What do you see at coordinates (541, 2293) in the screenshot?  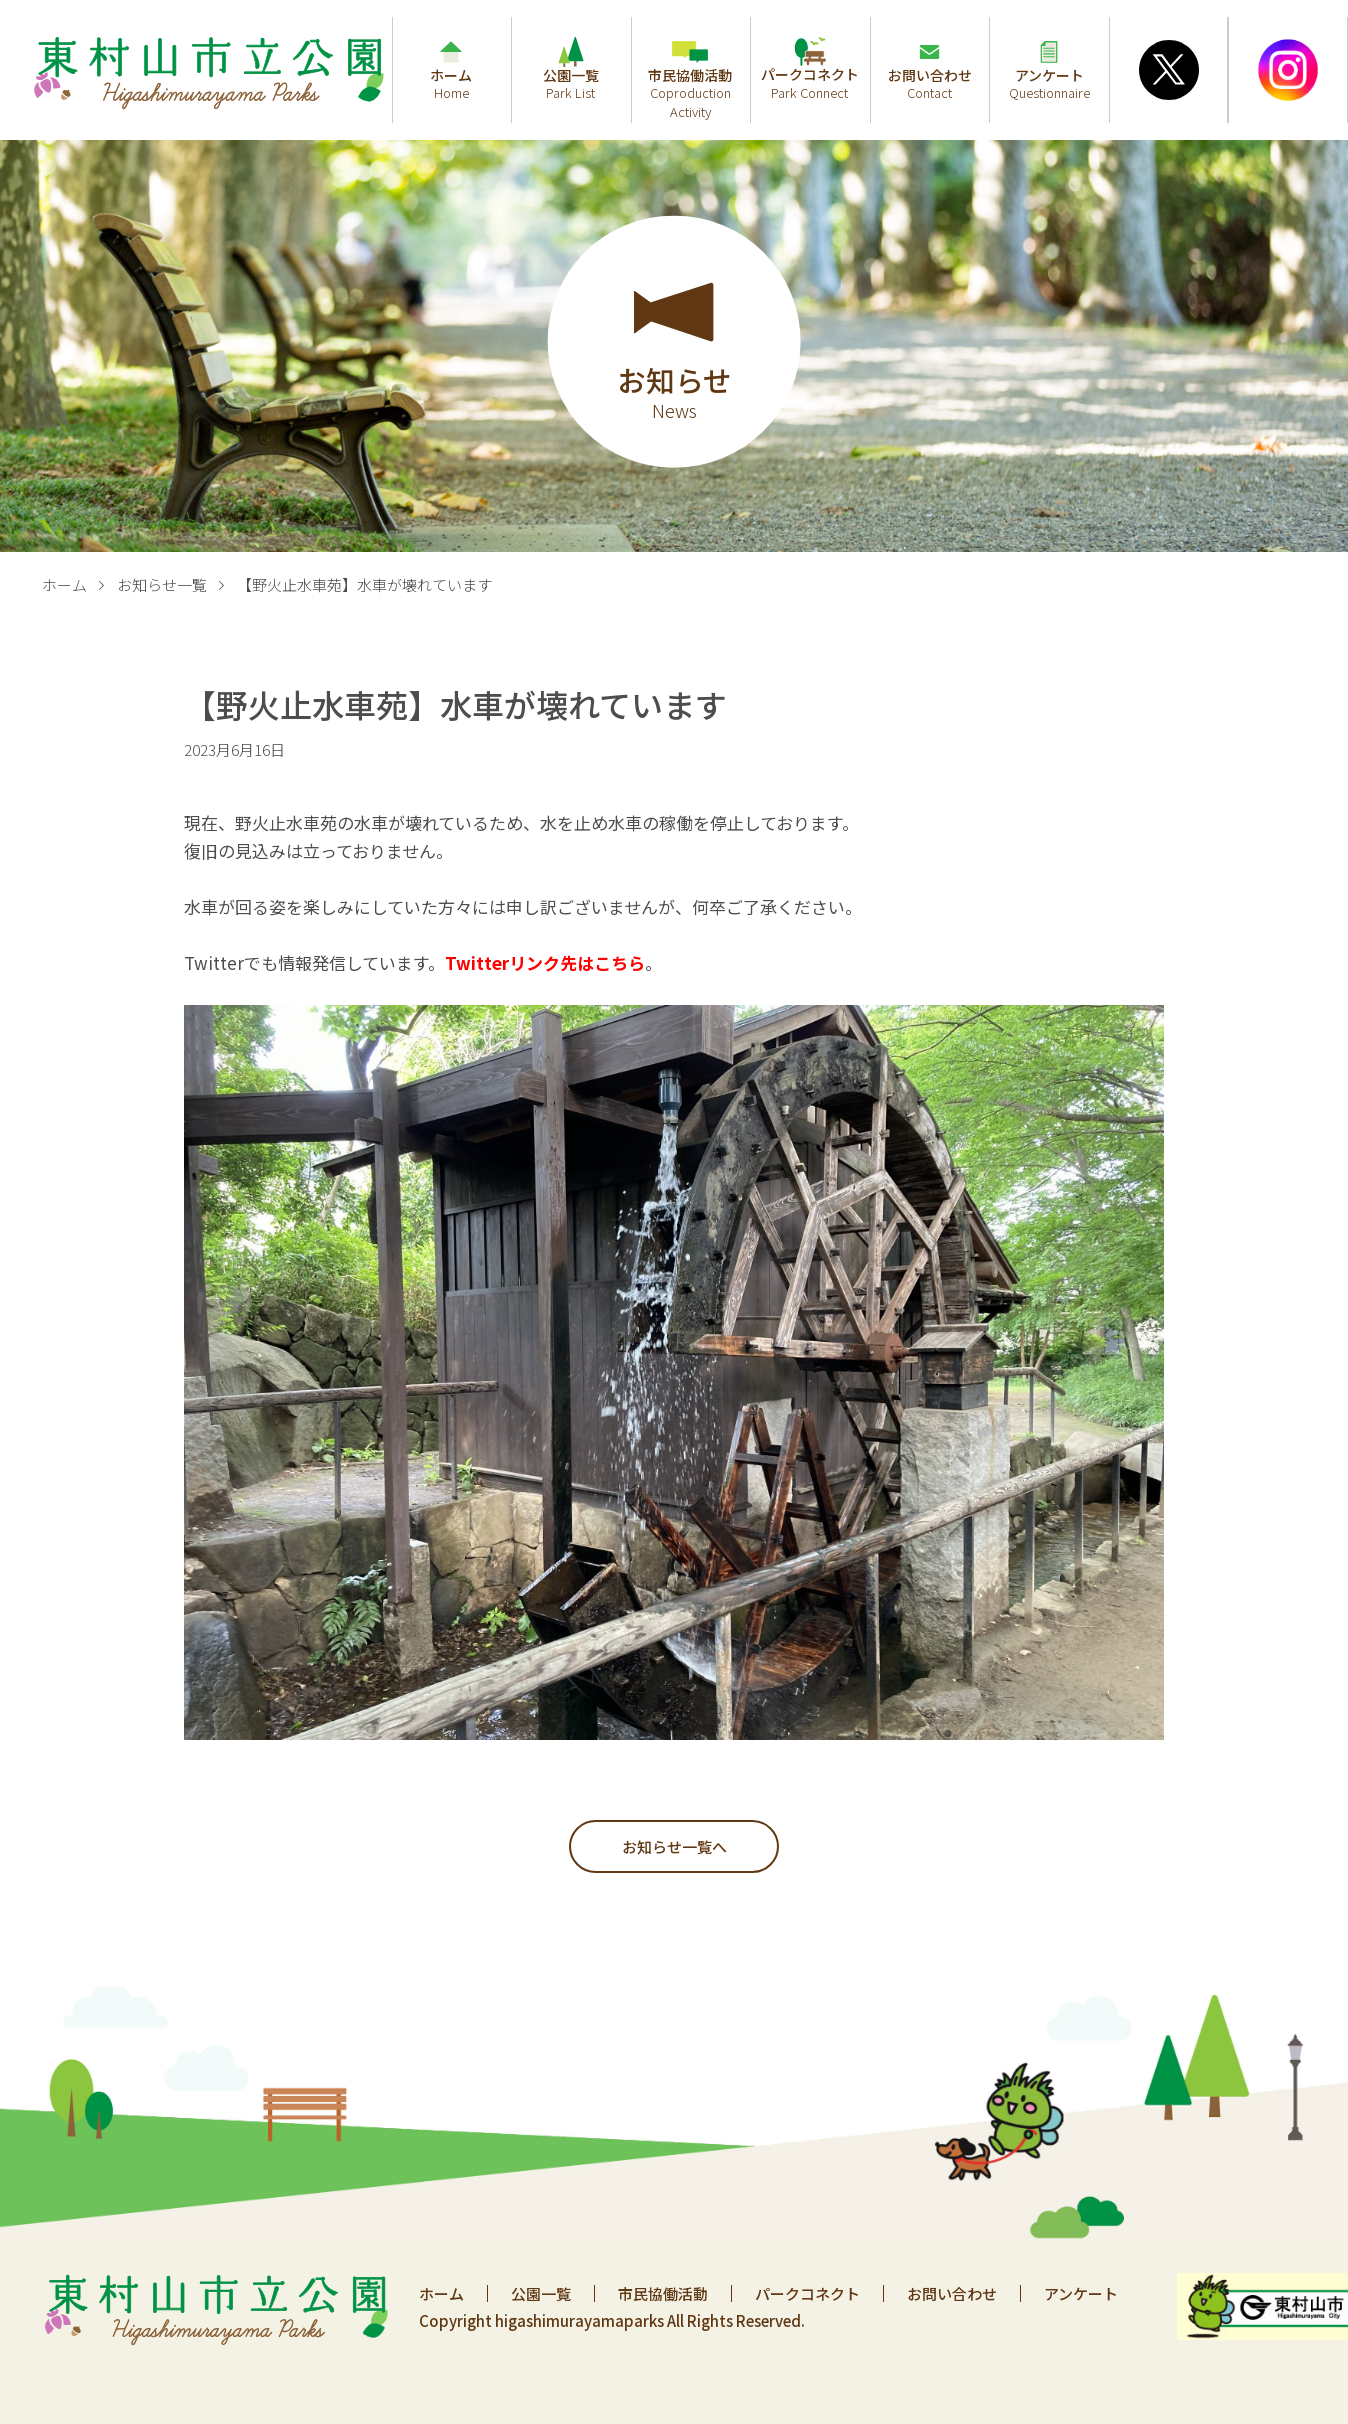 I see `公園一覧` at bounding box center [541, 2293].